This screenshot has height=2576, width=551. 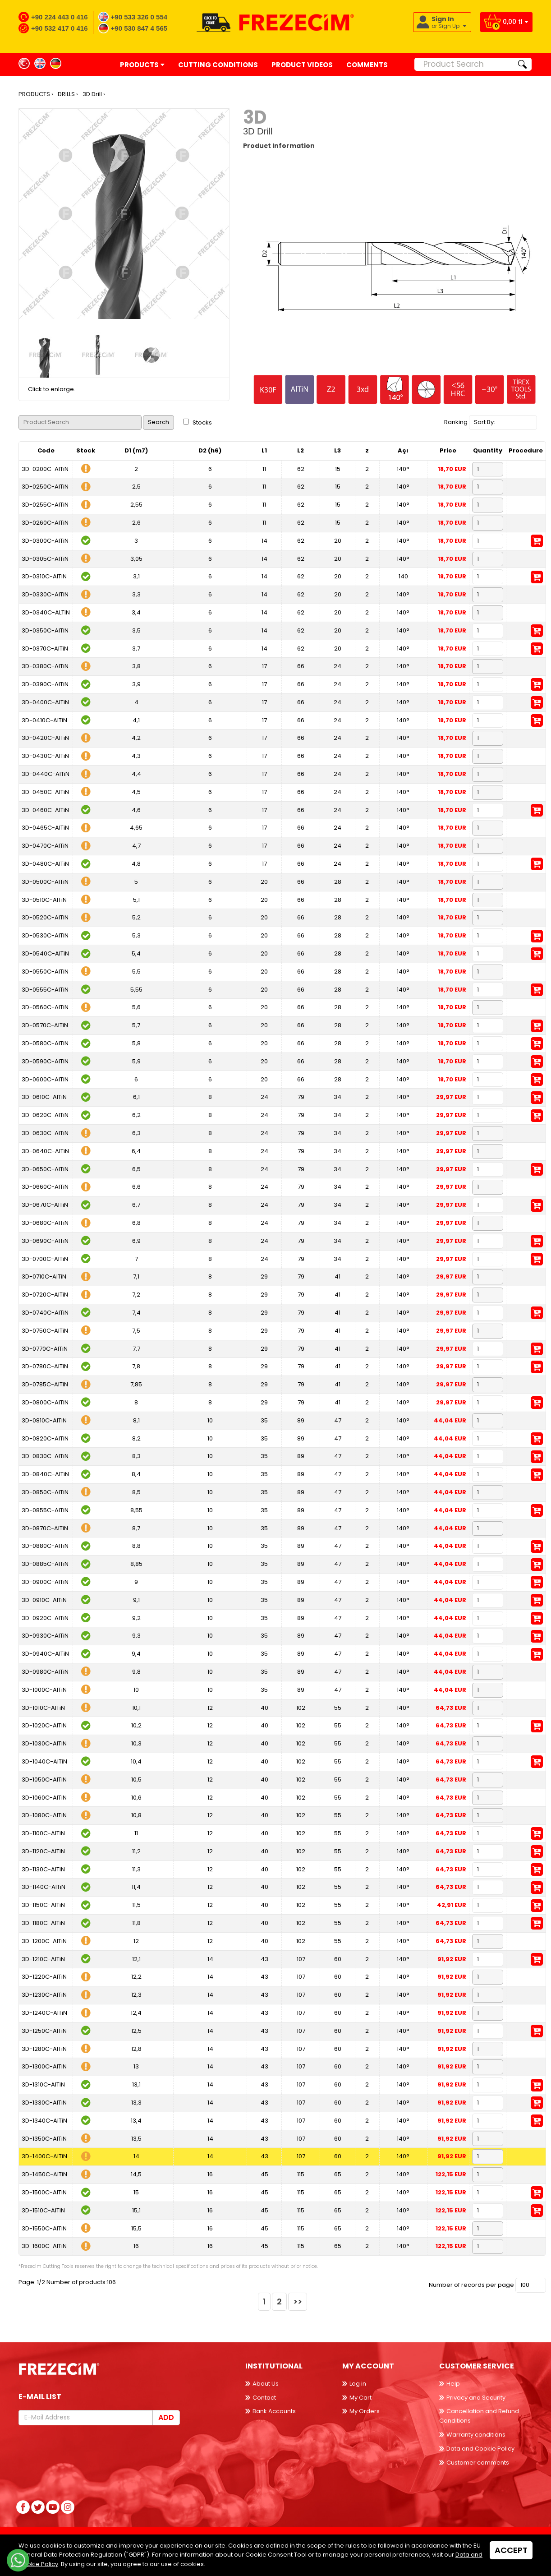 What do you see at coordinates (44, 2120) in the screenshot?
I see `3D-1340C-AlTiN` at bounding box center [44, 2120].